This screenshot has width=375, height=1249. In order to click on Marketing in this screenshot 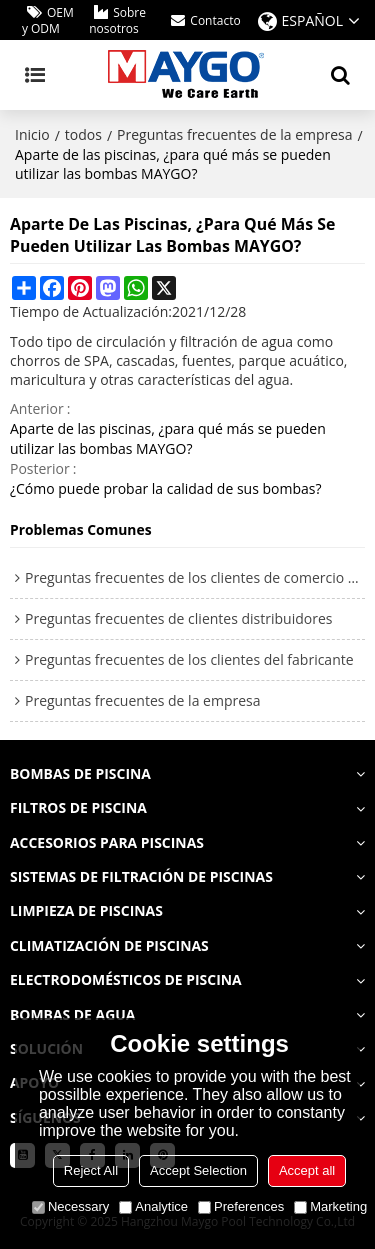, I will do `click(330, 1206)`.